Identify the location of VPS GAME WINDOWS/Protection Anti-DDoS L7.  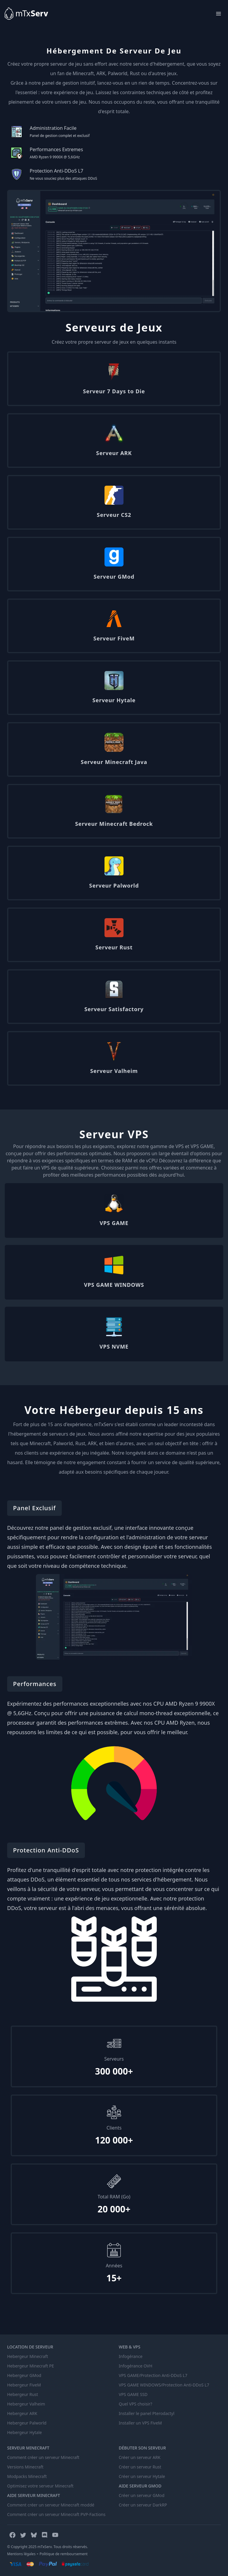
(164, 2385).